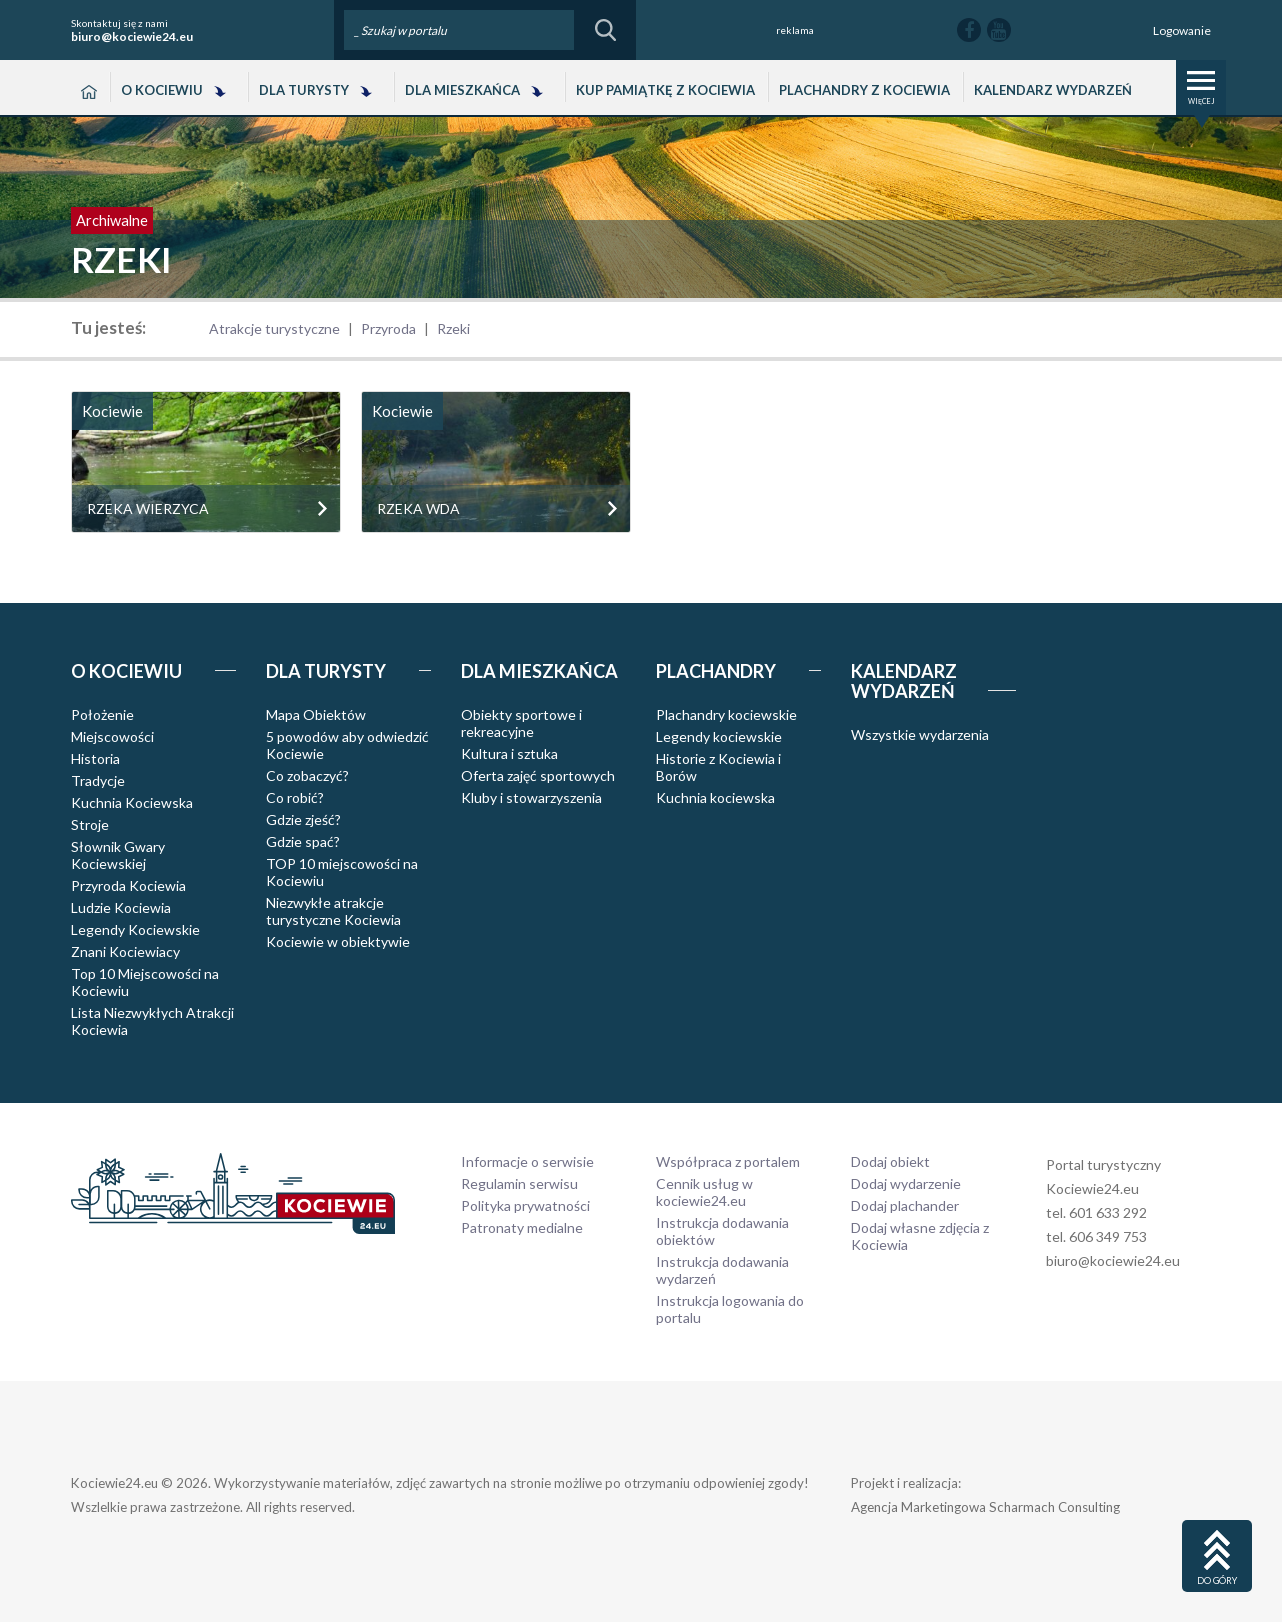 The width and height of the screenshot is (1282, 1622). Describe the element at coordinates (985, 1507) in the screenshot. I see `Agencja Marketingowa Scharmach Consulting` at that location.